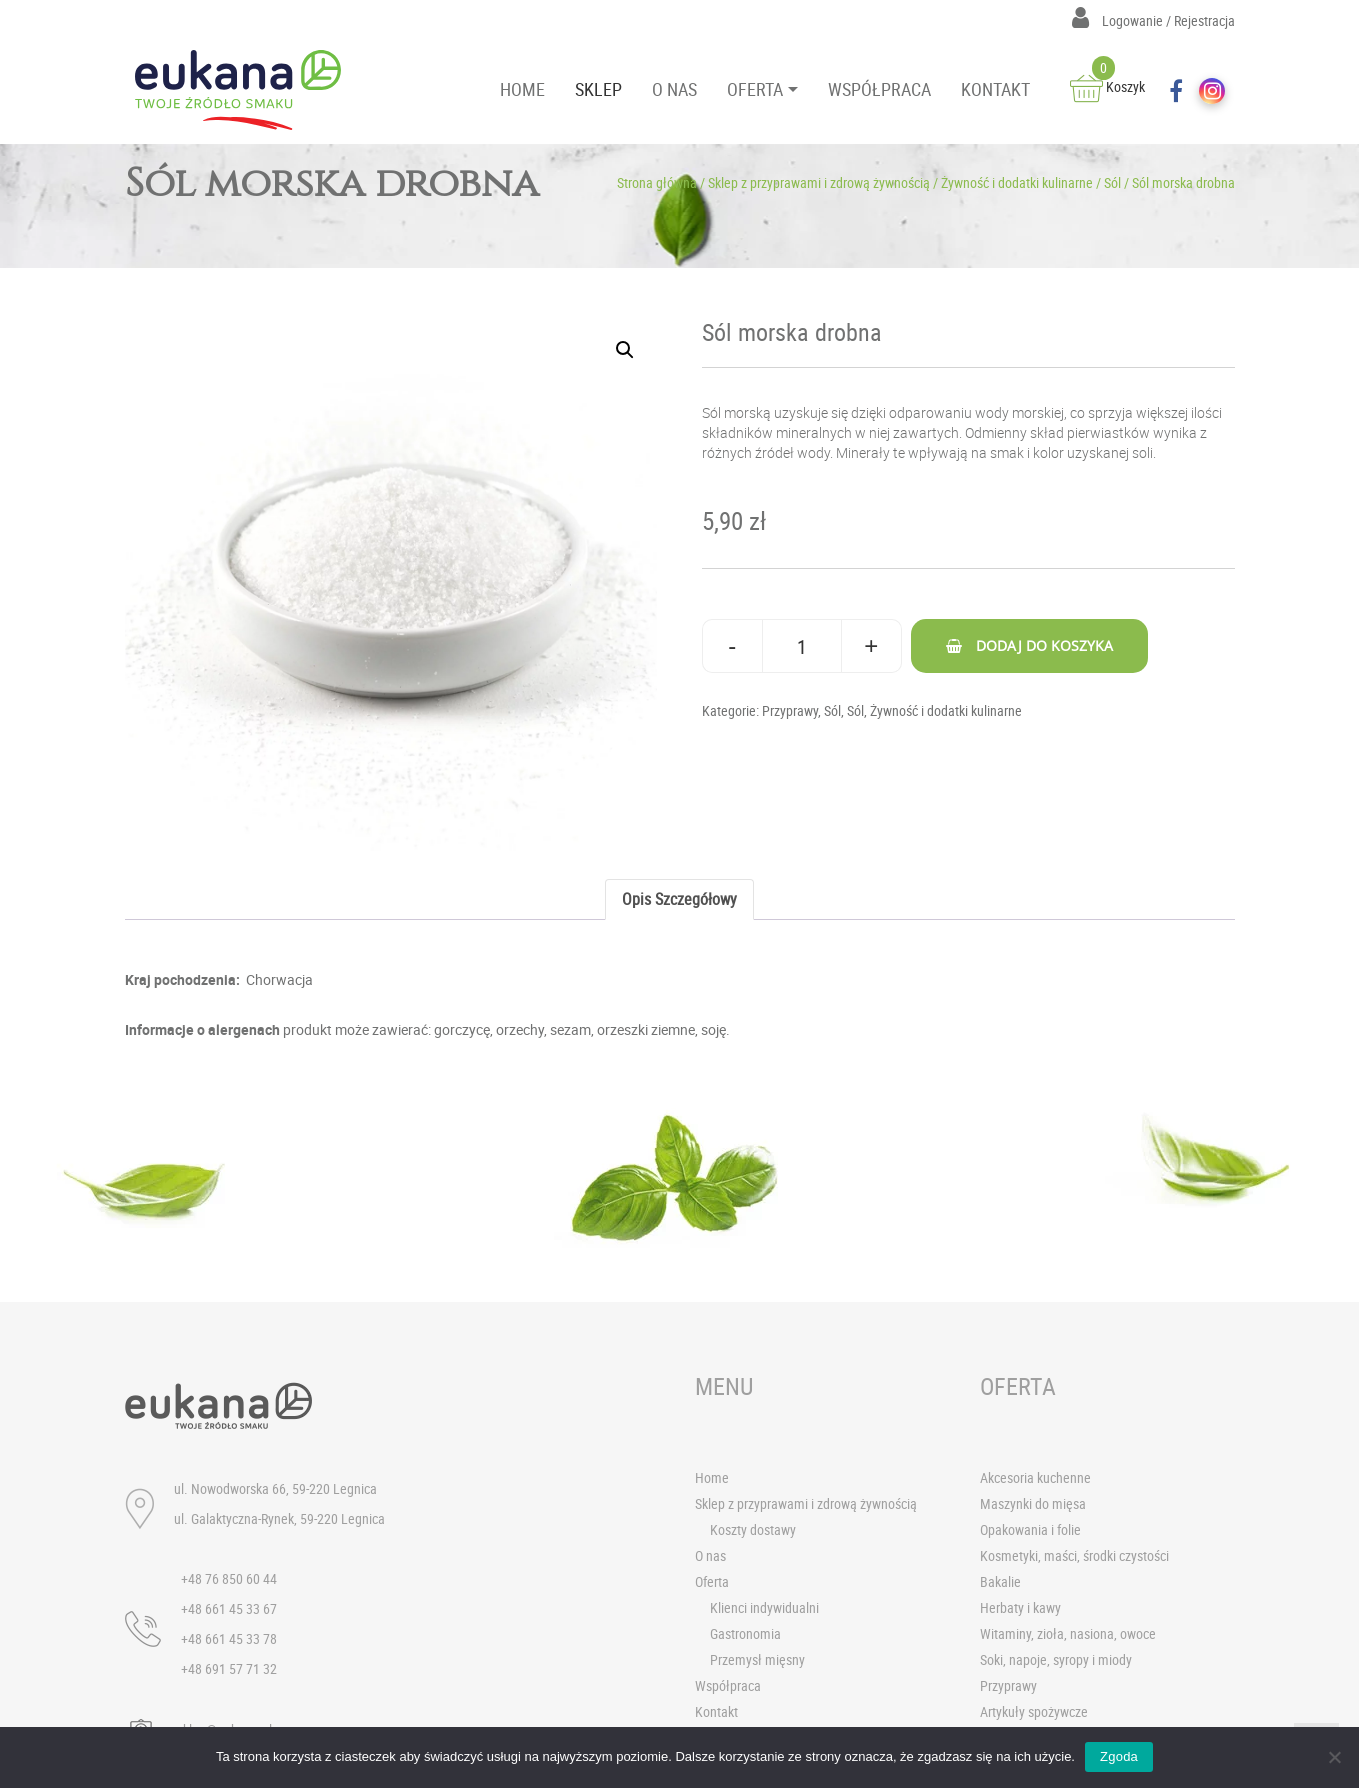  What do you see at coordinates (712, 1581) in the screenshot?
I see `Oferta` at bounding box center [712, 1581].